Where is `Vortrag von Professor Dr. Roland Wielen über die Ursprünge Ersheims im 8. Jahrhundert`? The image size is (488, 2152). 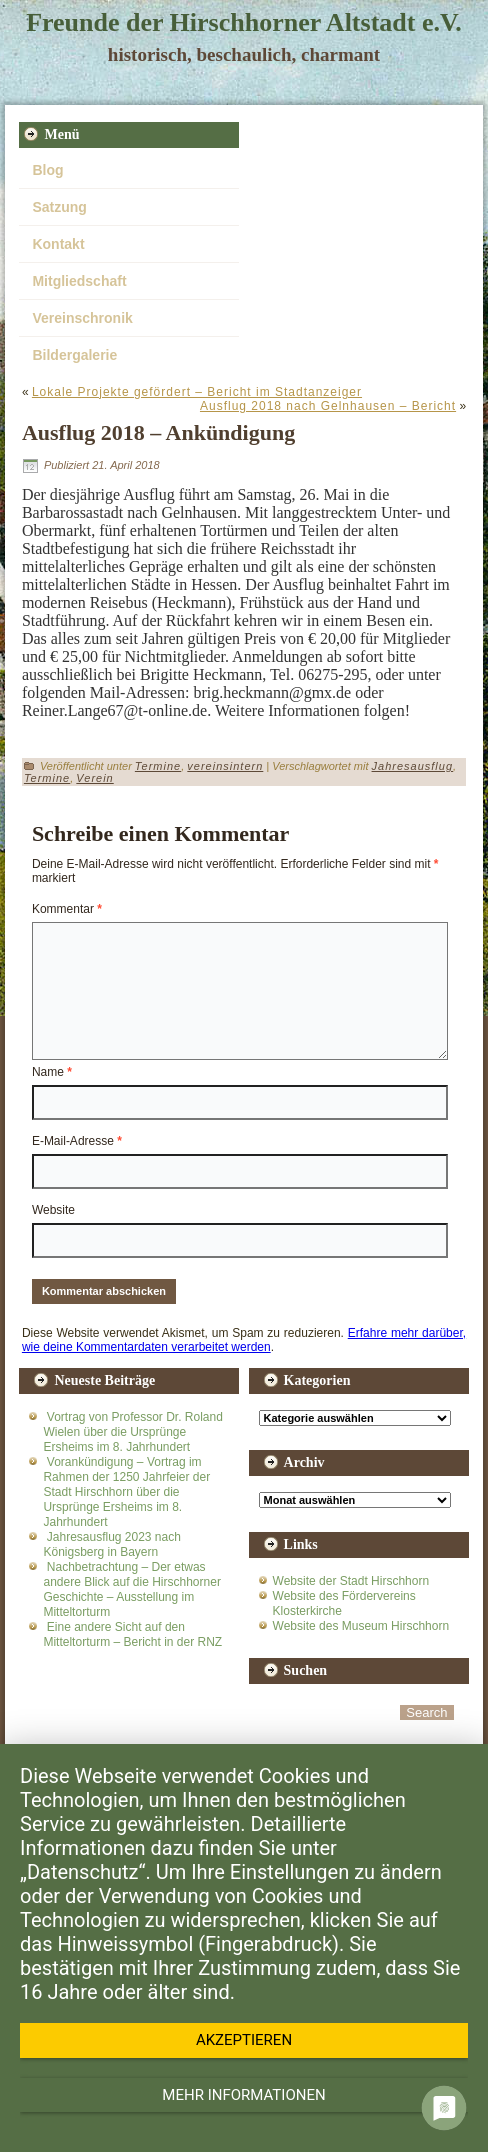
Vortrag von Professor Dr. Roland Wielen über die Ursprünge Ersheims im 8. Jahrhundert is located at coordinates (132, 1432).